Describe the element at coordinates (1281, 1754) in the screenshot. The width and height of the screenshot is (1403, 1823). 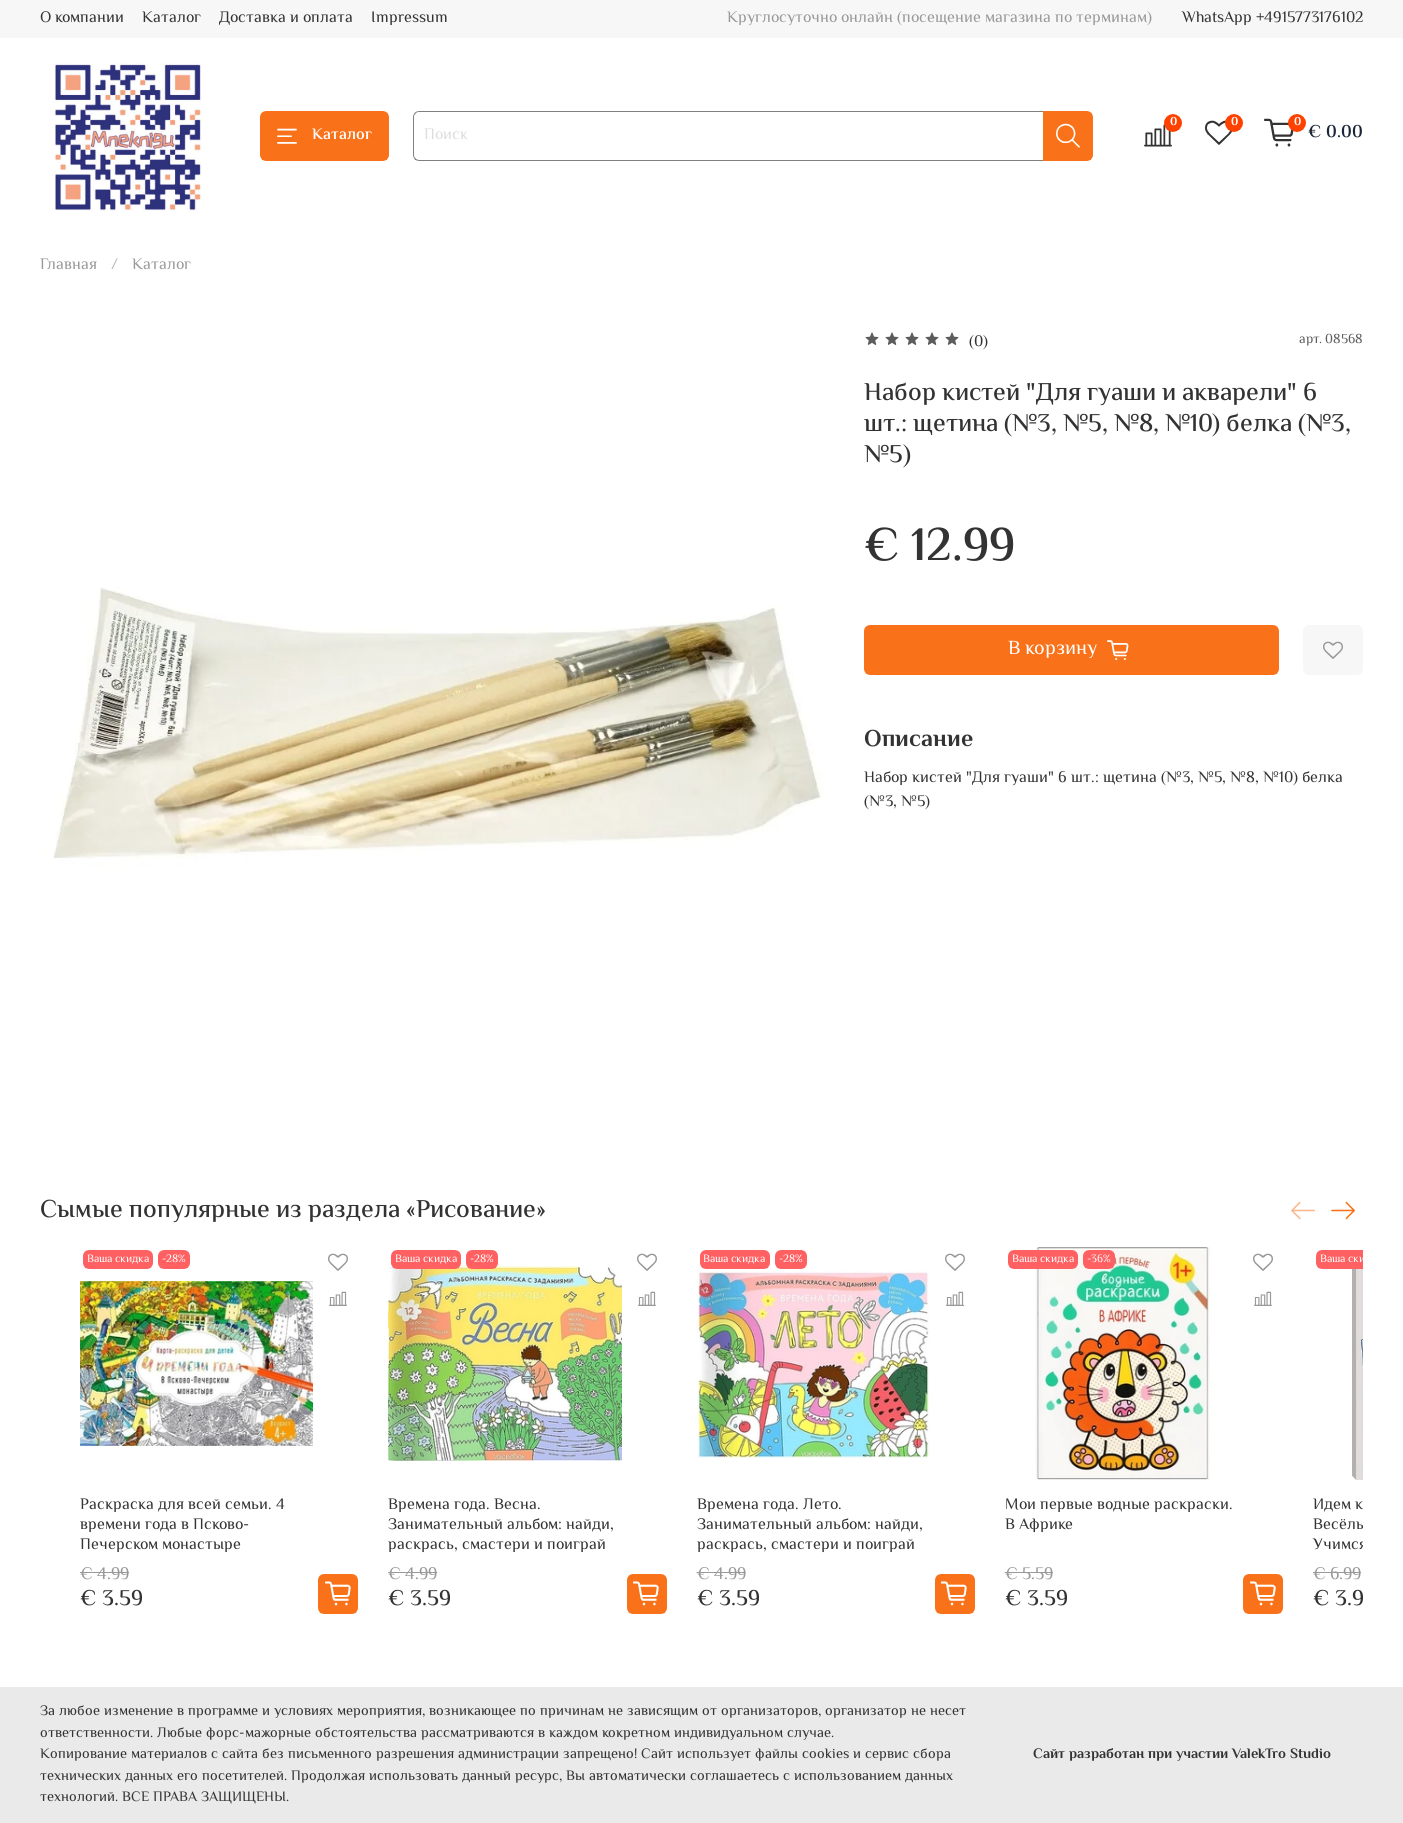
I see `ValekTro Studio` at that location.